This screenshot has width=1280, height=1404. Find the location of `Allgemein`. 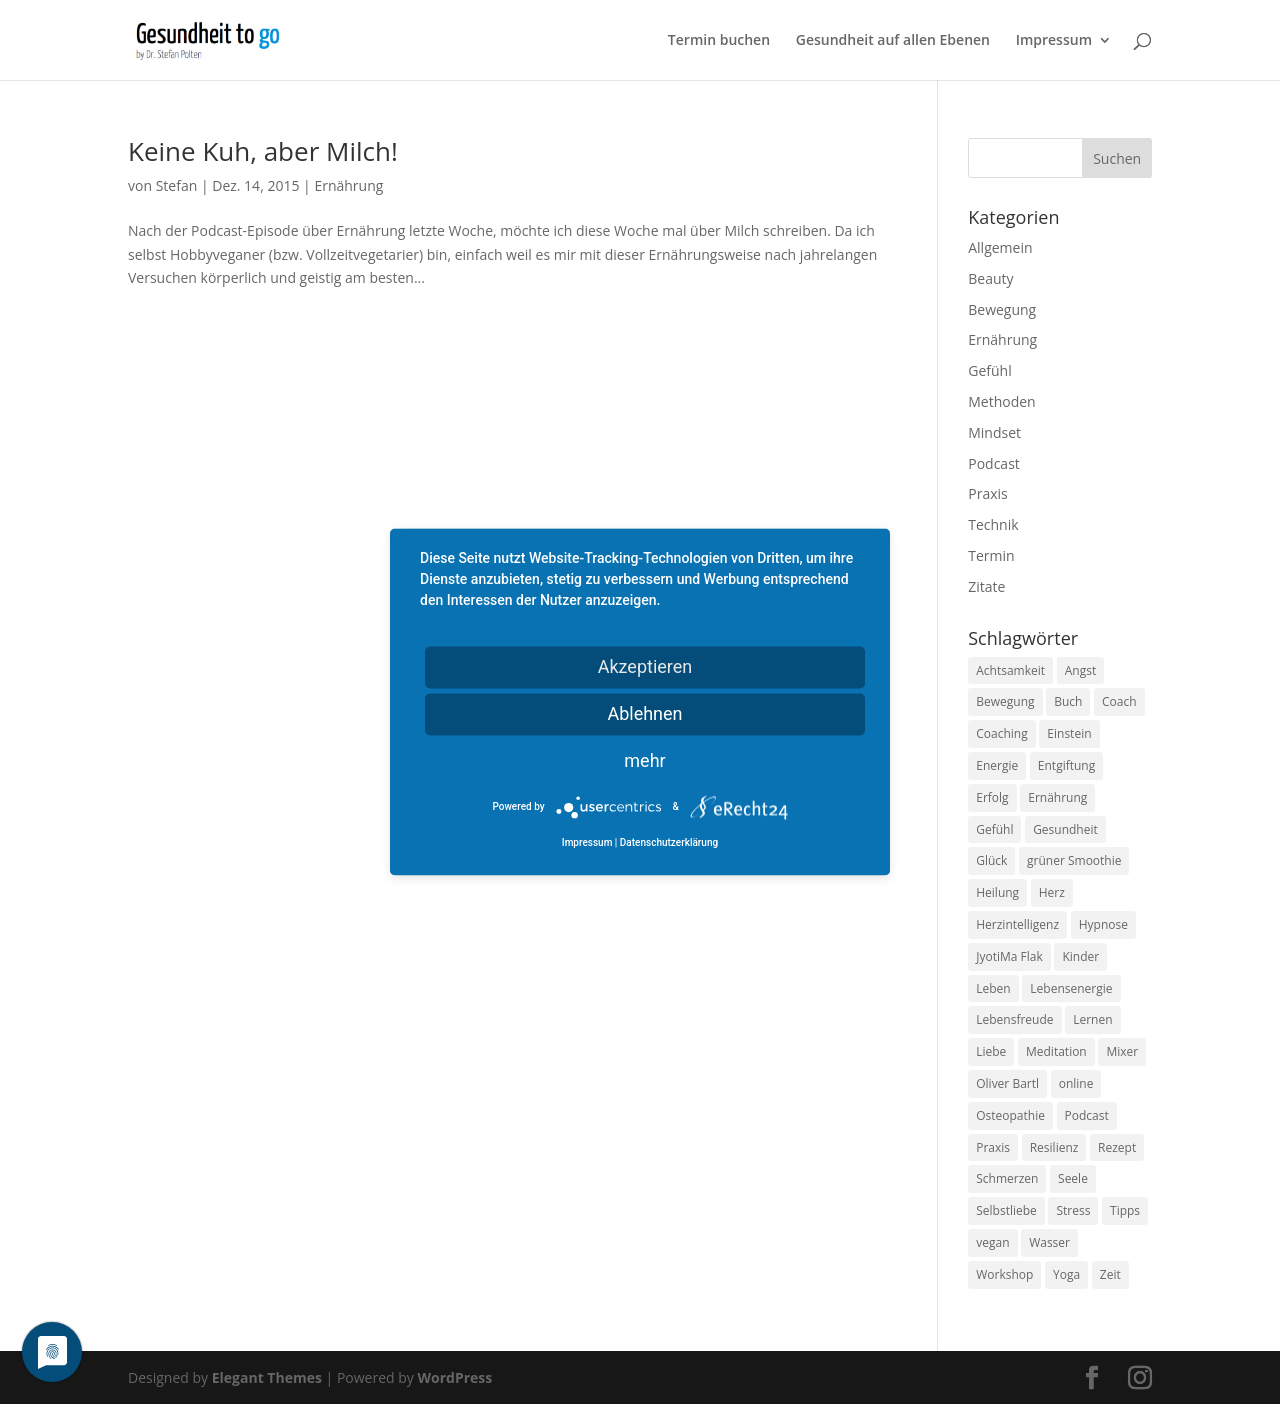

Allgemein is located at coordinates (1000, 247).